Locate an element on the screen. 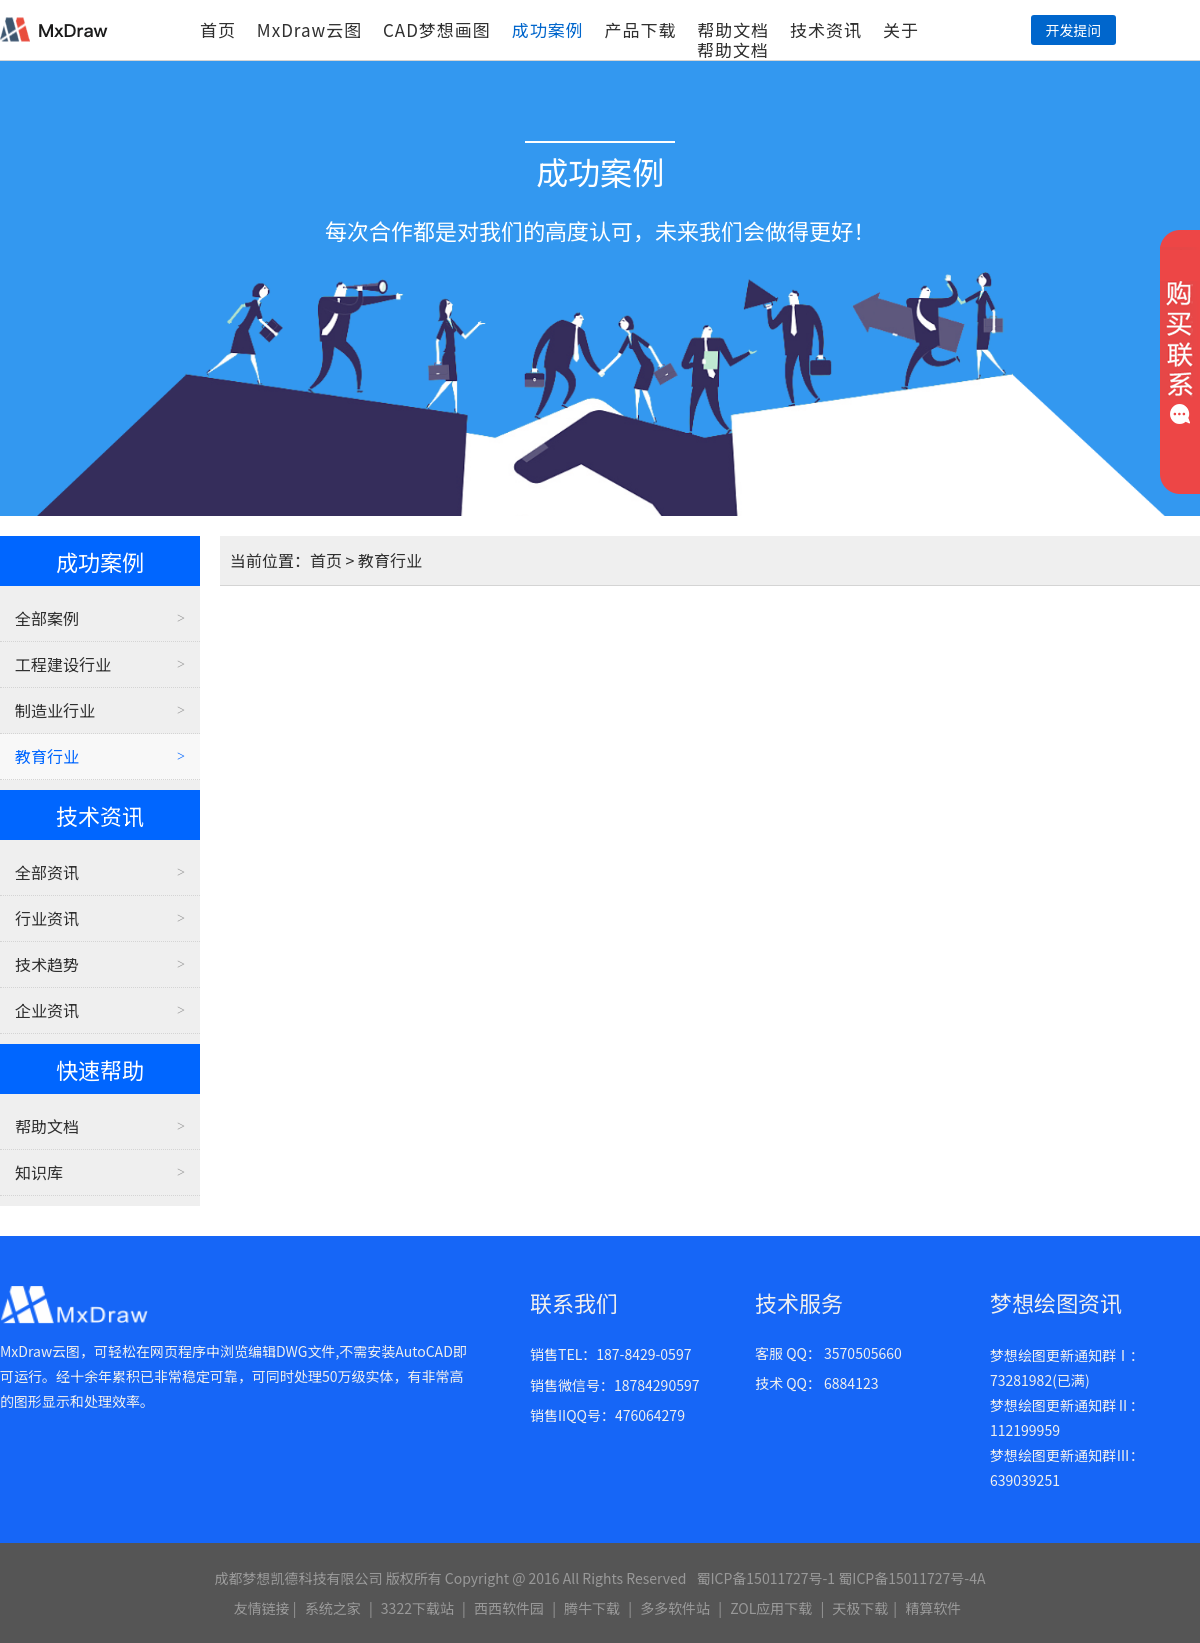 Image resolution: width=1200 pixels, height=1643 pixels. ZOL应用下载 is located at coordinates (771, 1608).